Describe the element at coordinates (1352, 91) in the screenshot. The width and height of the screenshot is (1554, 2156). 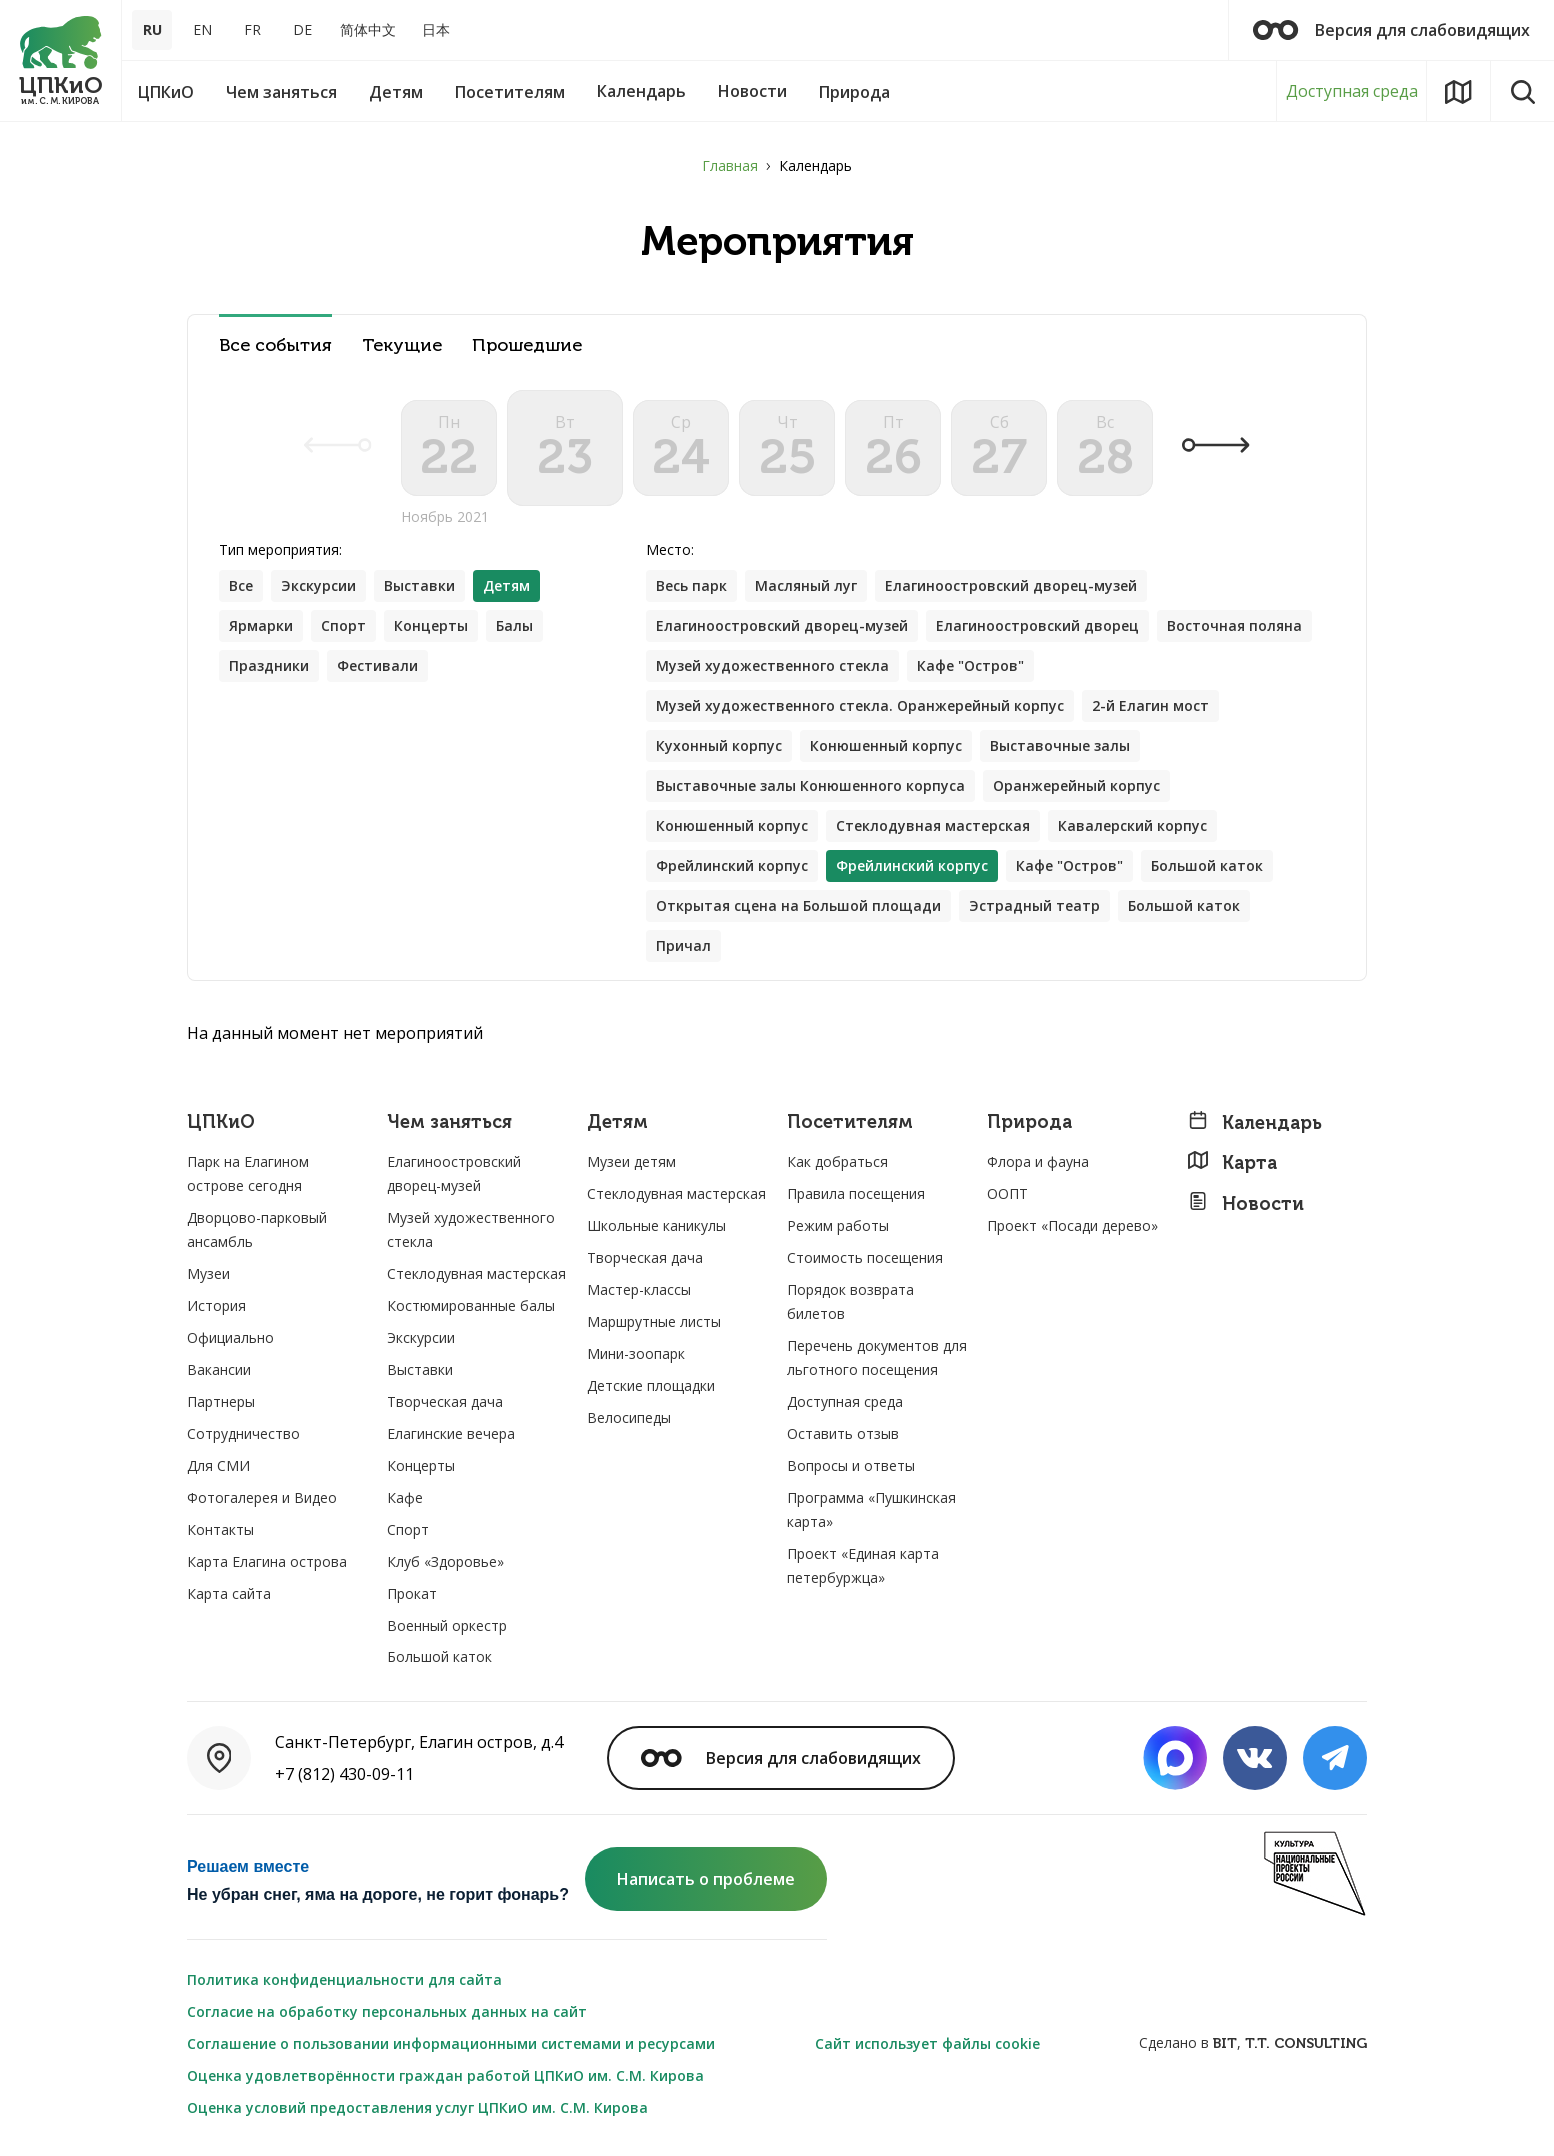
I see `Доступная среда` at that location.